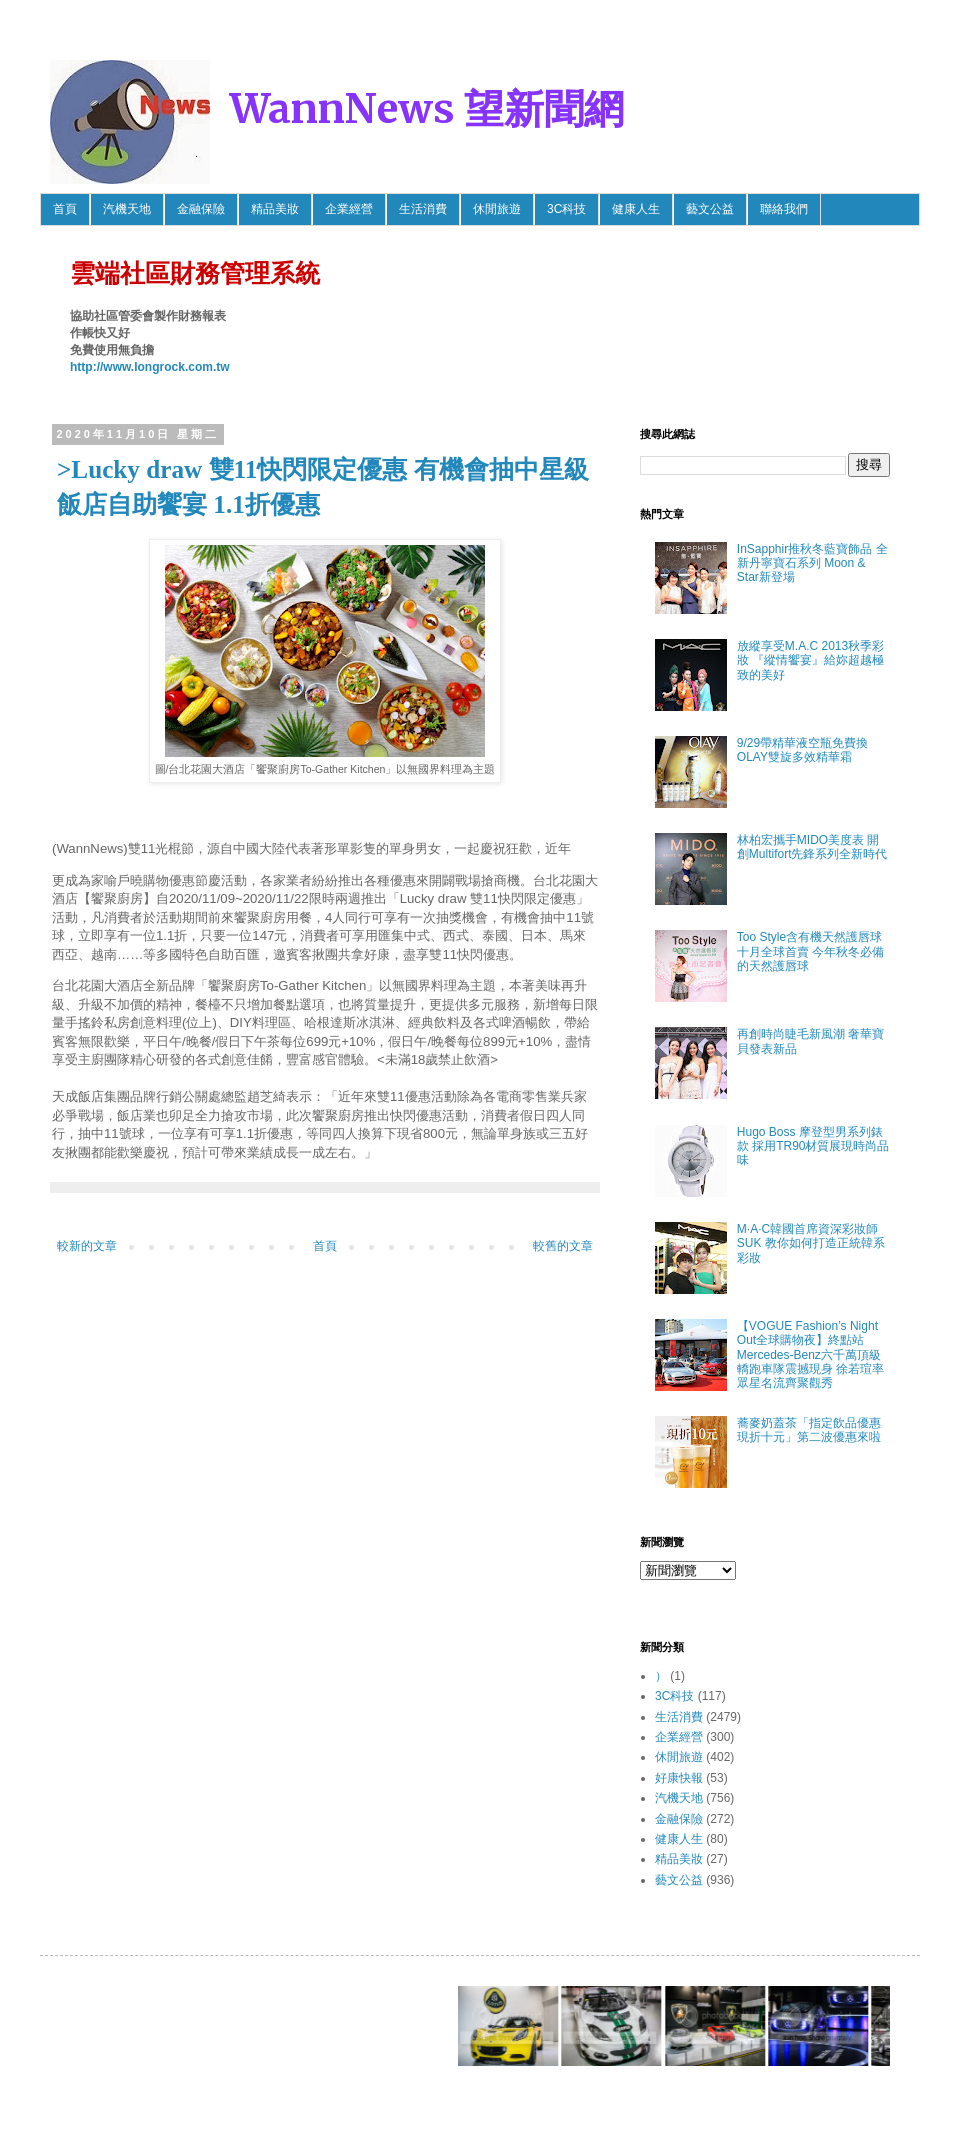 The width and height of the screenshot is (960, 2145). Describe the element at coordinates (566, 209) in the screenshot. I see `3C科技` at that location.